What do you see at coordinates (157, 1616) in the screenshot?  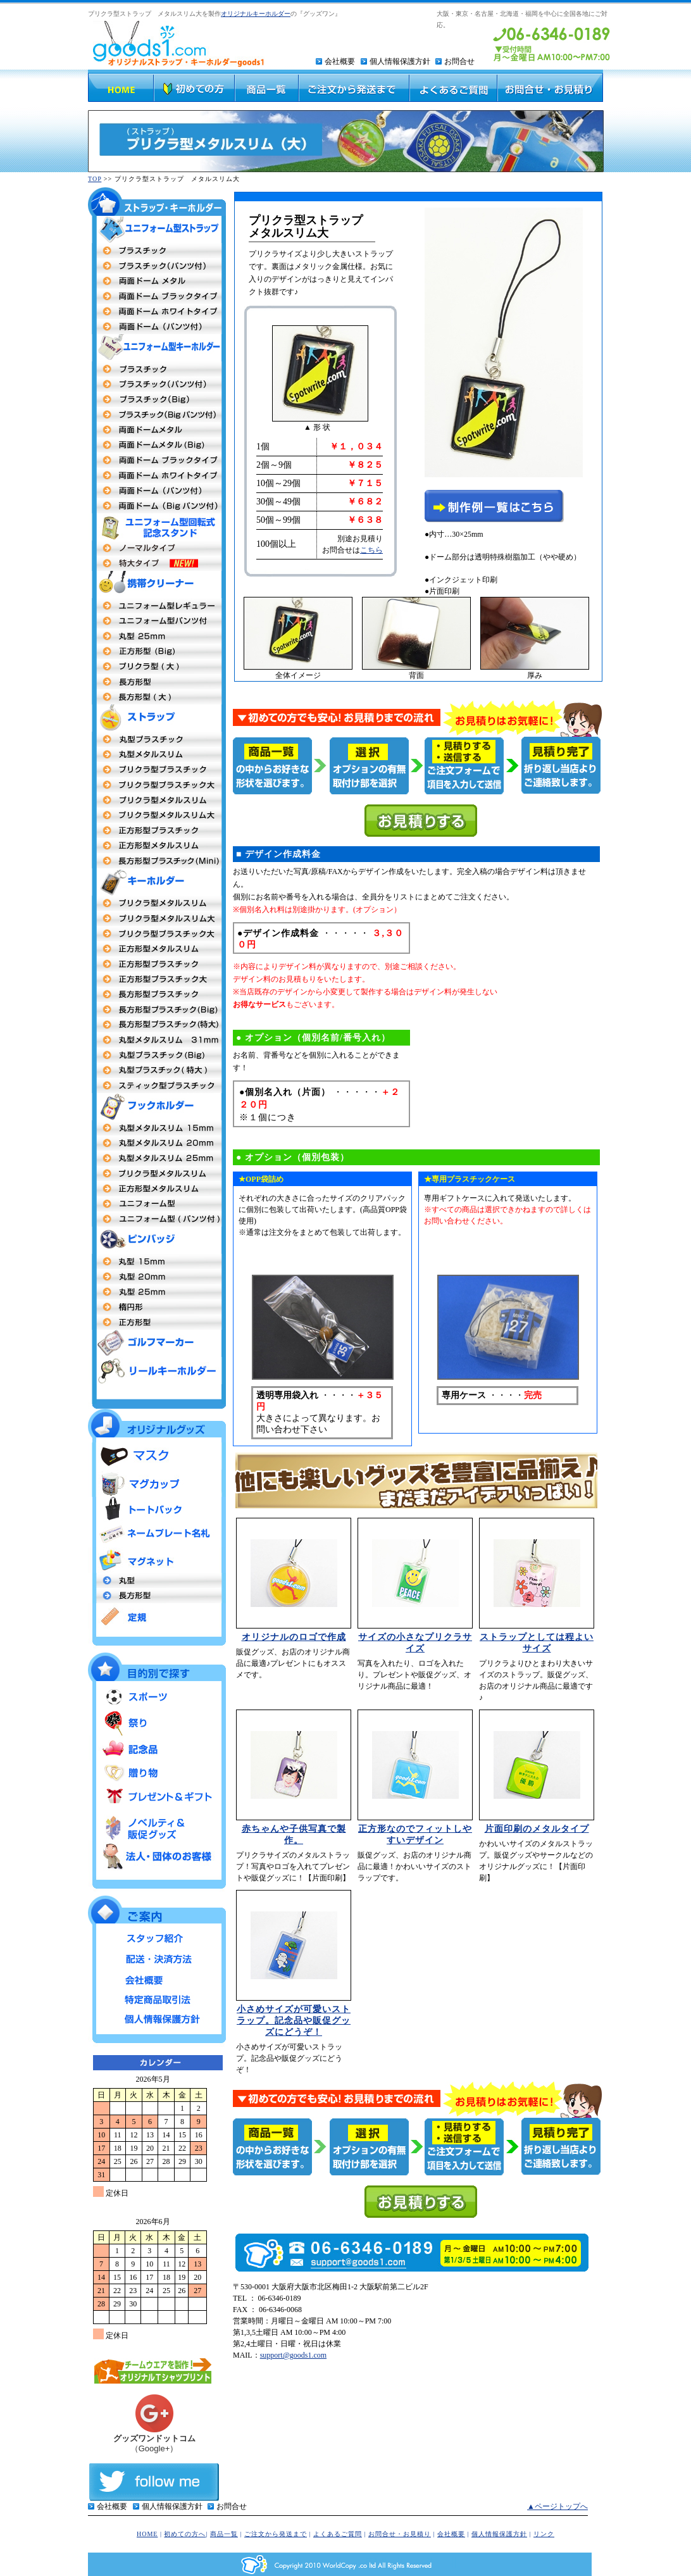 I see `定規` at bounding box center [157, 1616].